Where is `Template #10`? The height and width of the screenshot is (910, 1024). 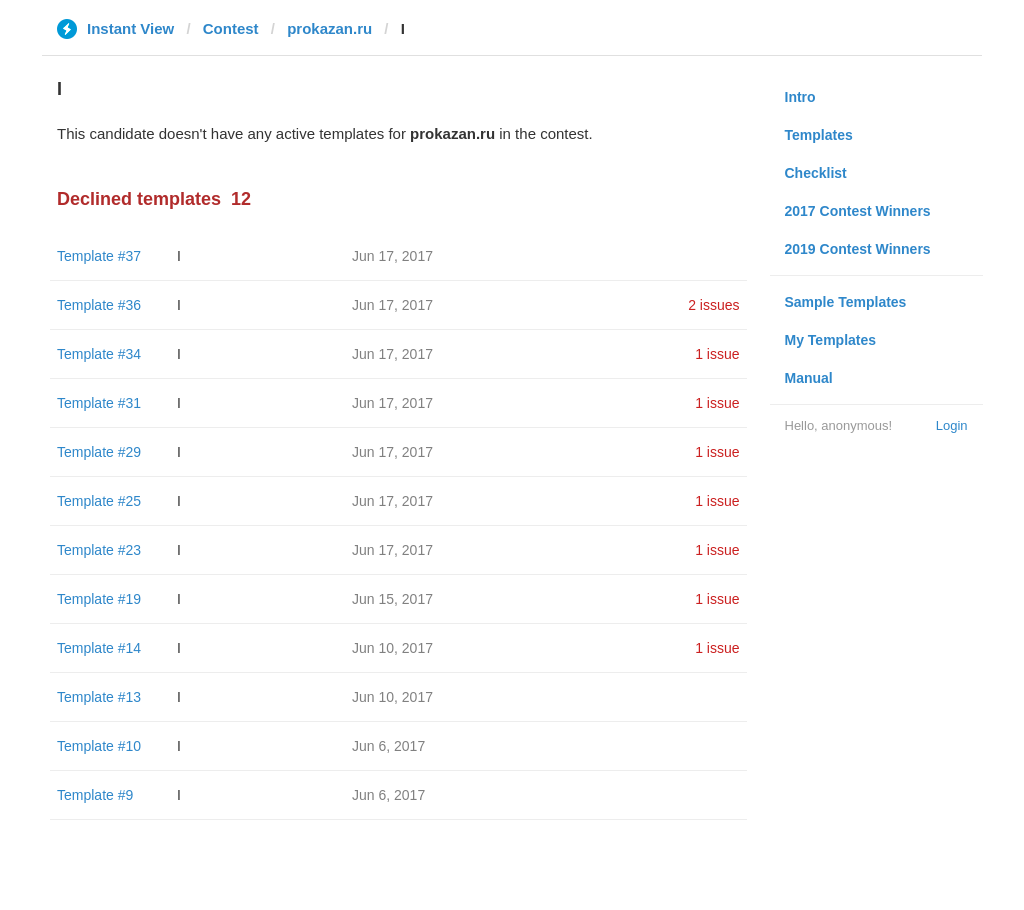
Template #10 is located at coordinates (99, 746).